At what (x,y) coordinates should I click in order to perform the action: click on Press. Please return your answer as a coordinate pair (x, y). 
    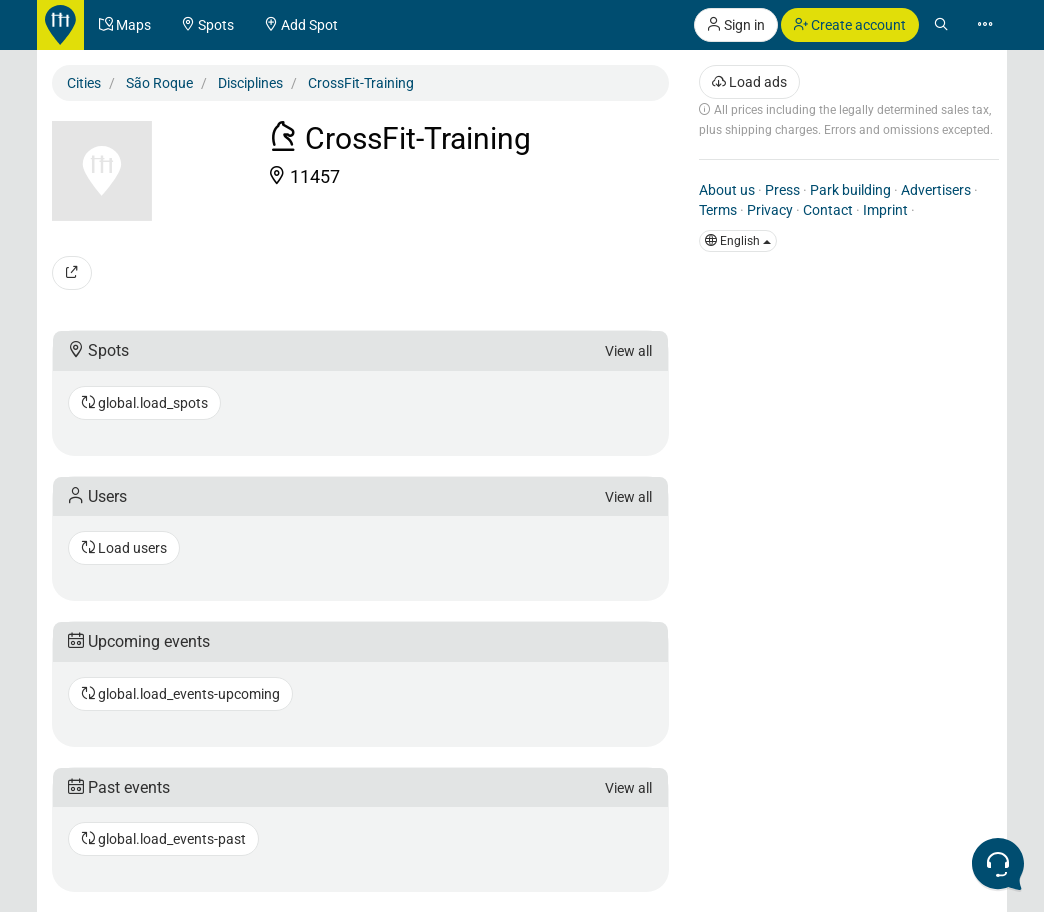
    Looking at the image, I should click on (782, 190).